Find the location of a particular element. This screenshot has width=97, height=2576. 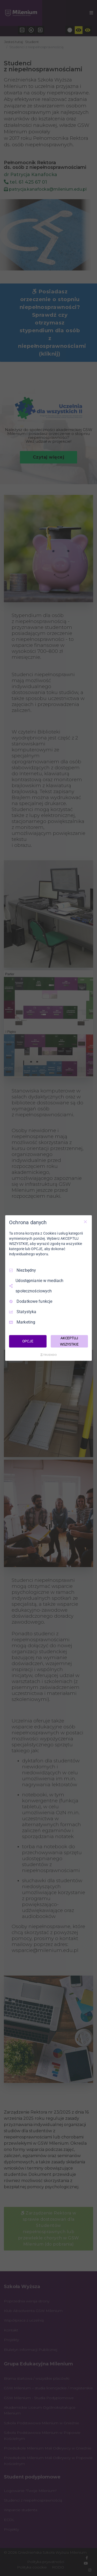

[Odznacz wszystko] is located at coordinates (85, 1221).